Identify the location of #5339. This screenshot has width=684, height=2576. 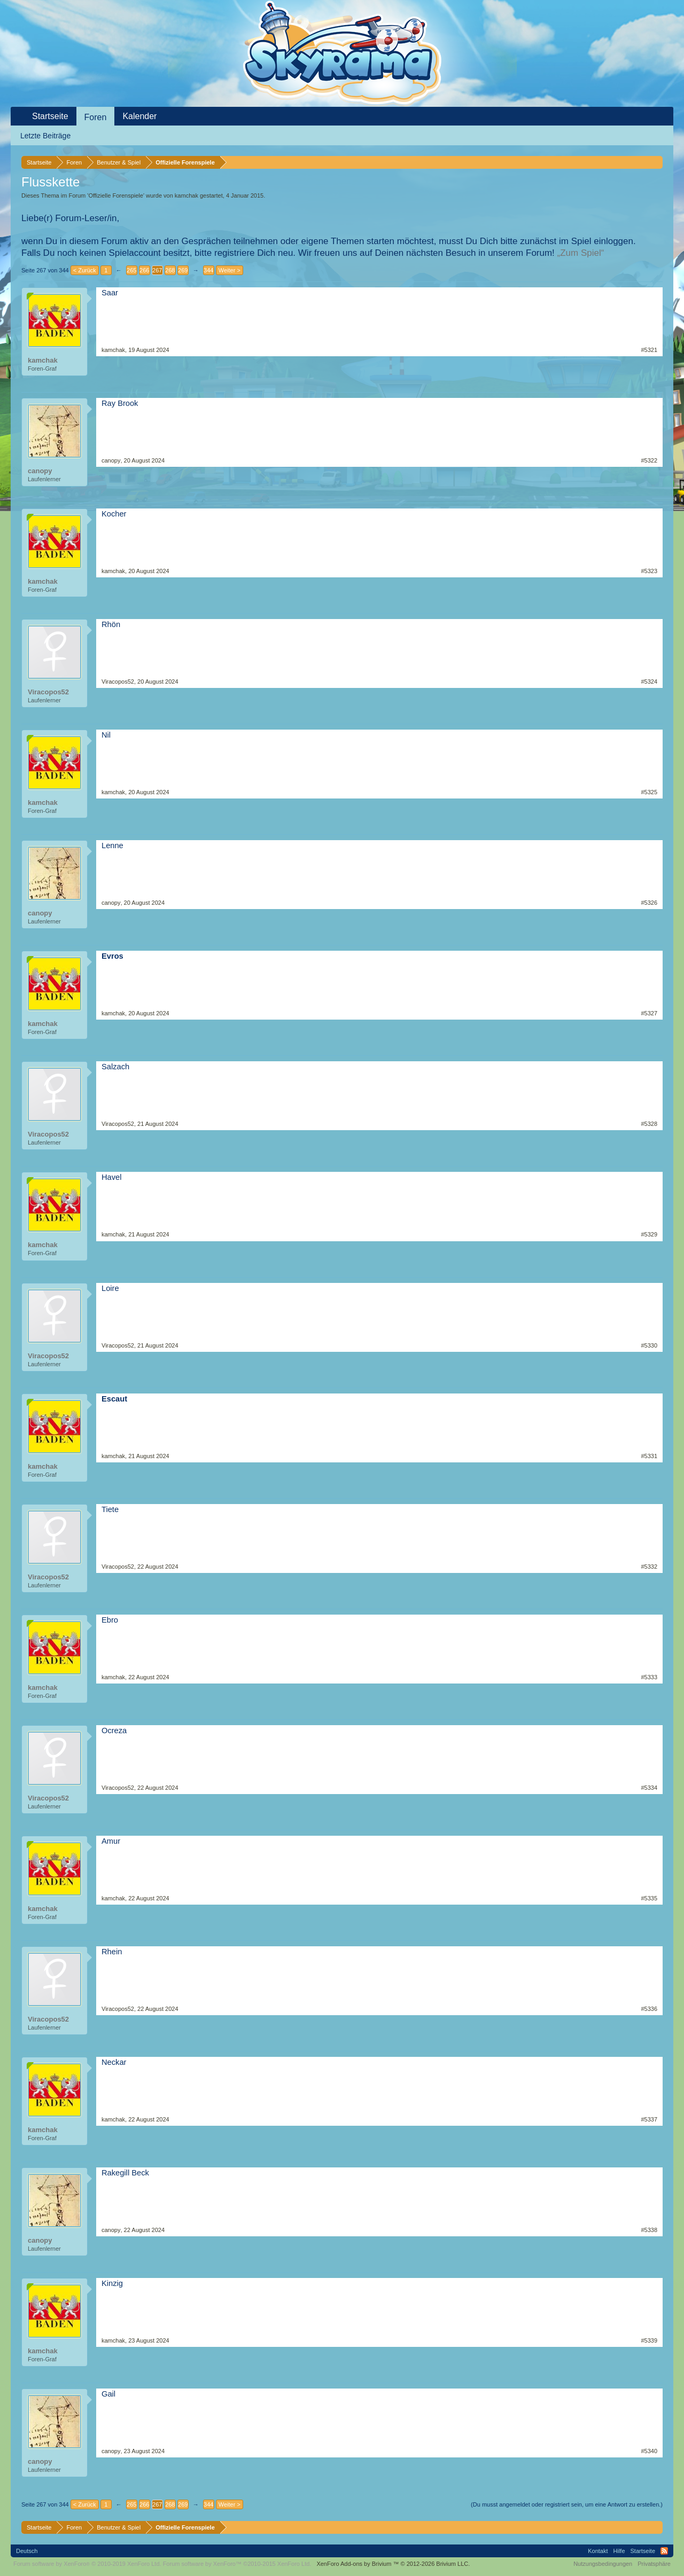
(649, 2340).